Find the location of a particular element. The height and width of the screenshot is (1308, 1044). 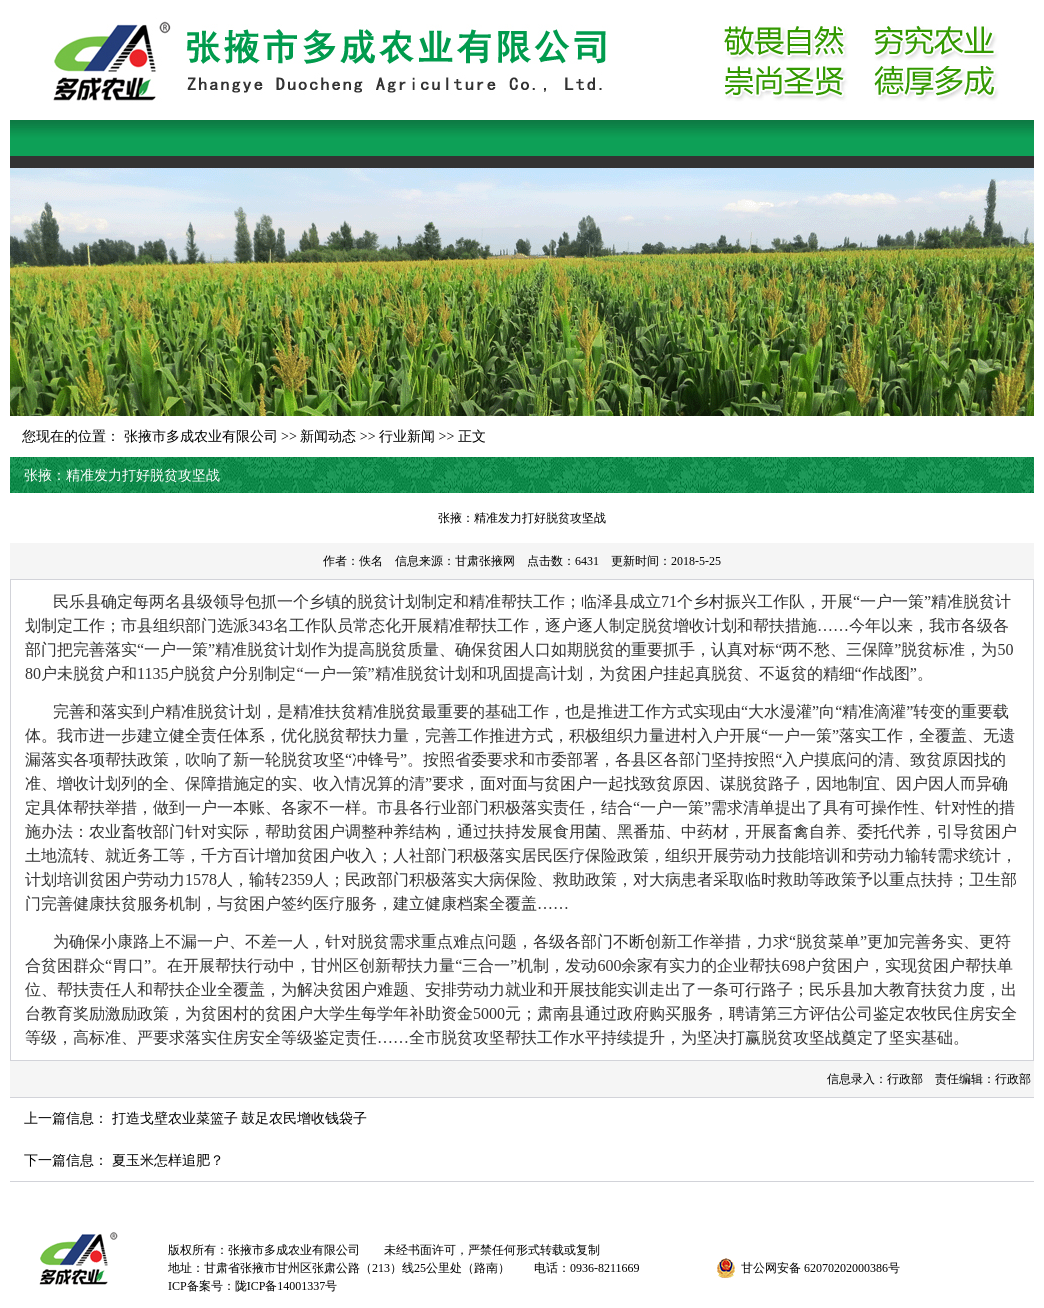

陇ICP备14001337号 is located at coordinates (286, 1286).